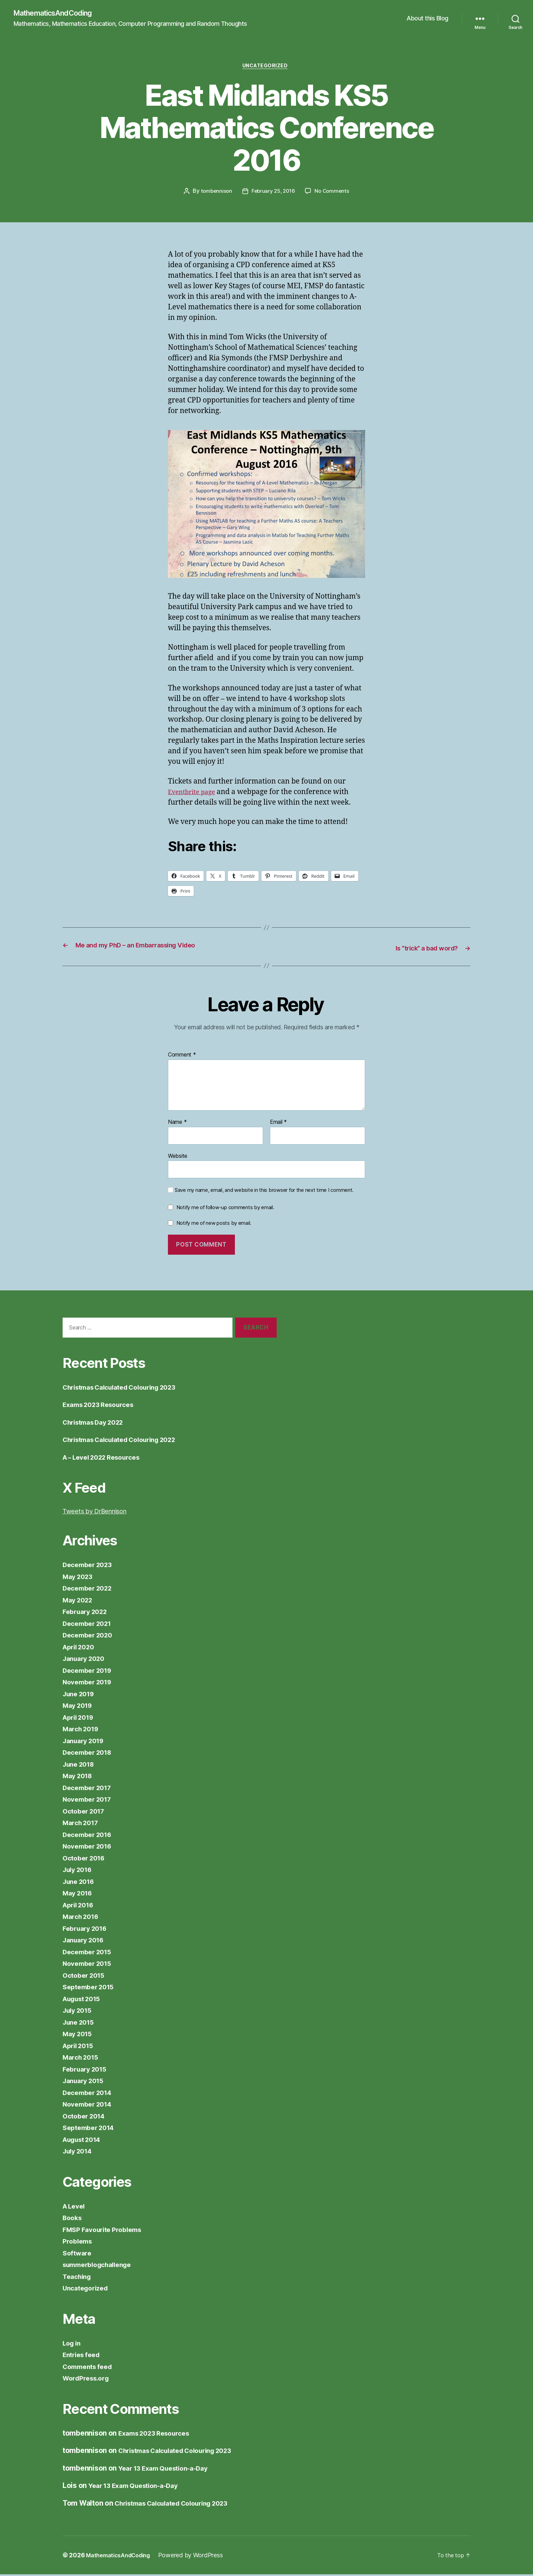 This screenshot has height=2576, width=533. Describe the element at coordinates (86, 2117) in the screenshot. I see `October 2014` at that location.